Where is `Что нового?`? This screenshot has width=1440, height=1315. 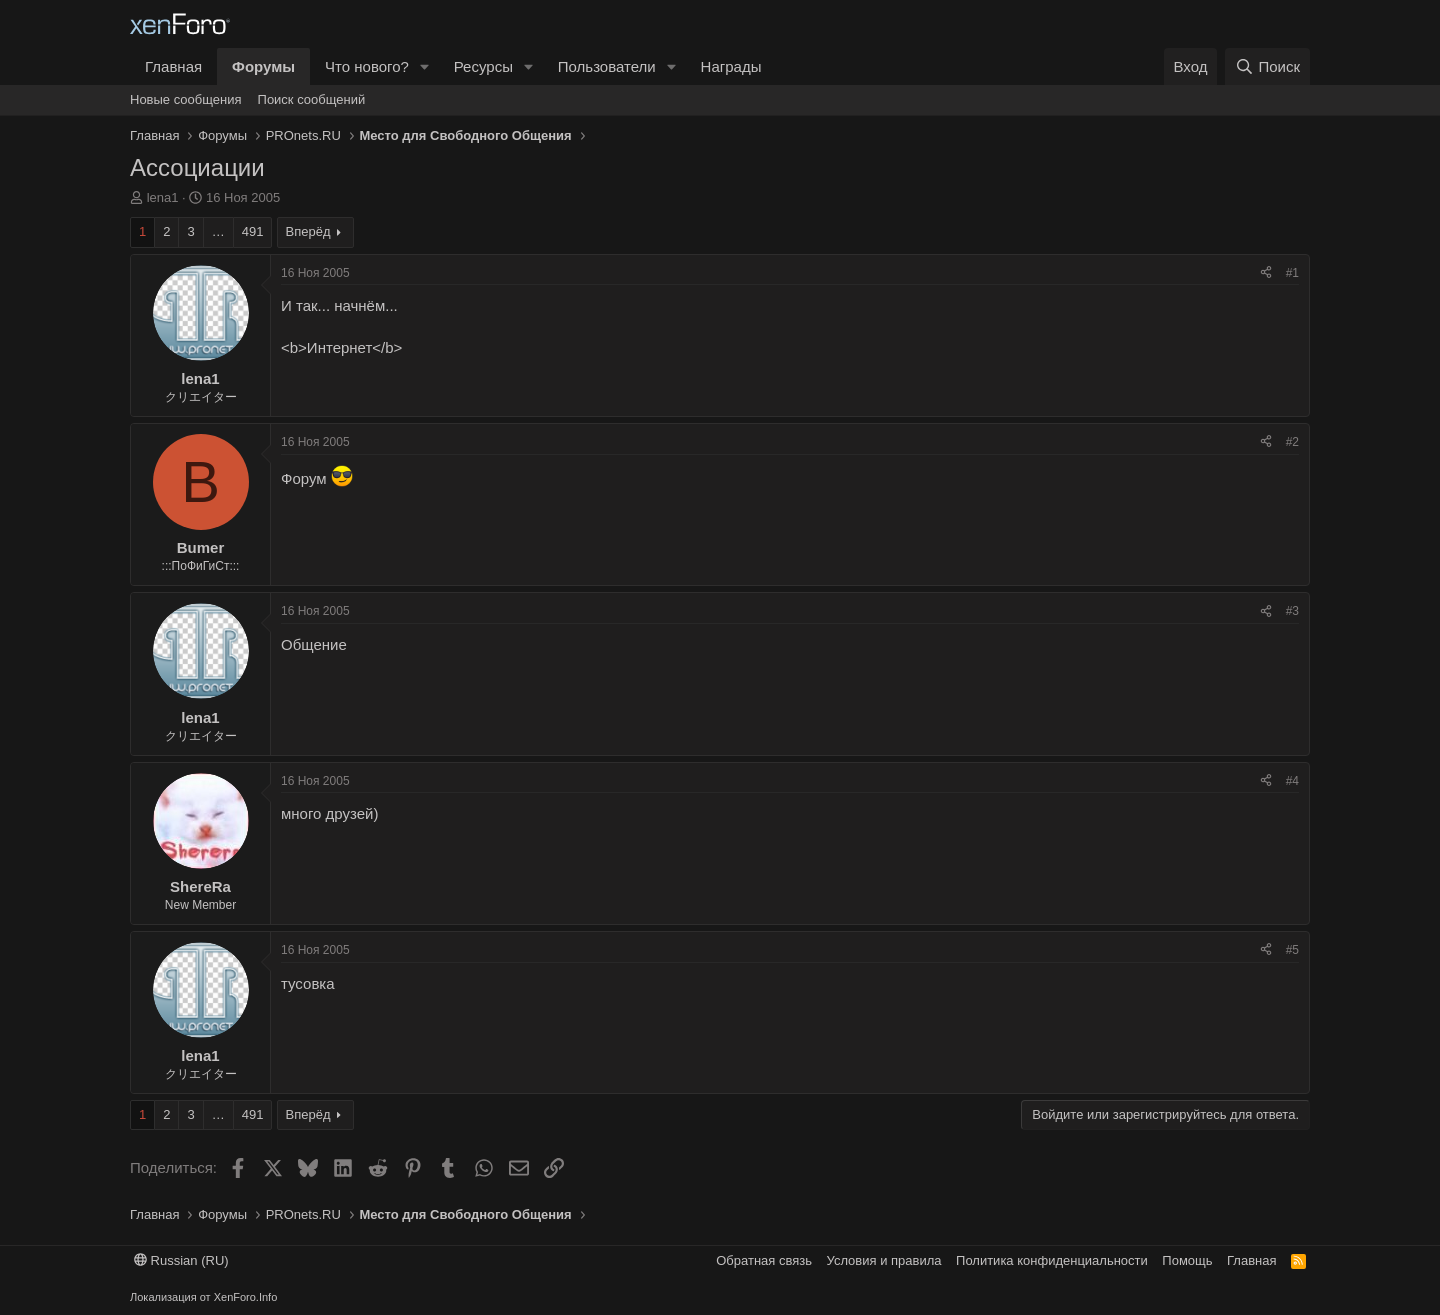 Что нового? is located at coordinates (367, 66).